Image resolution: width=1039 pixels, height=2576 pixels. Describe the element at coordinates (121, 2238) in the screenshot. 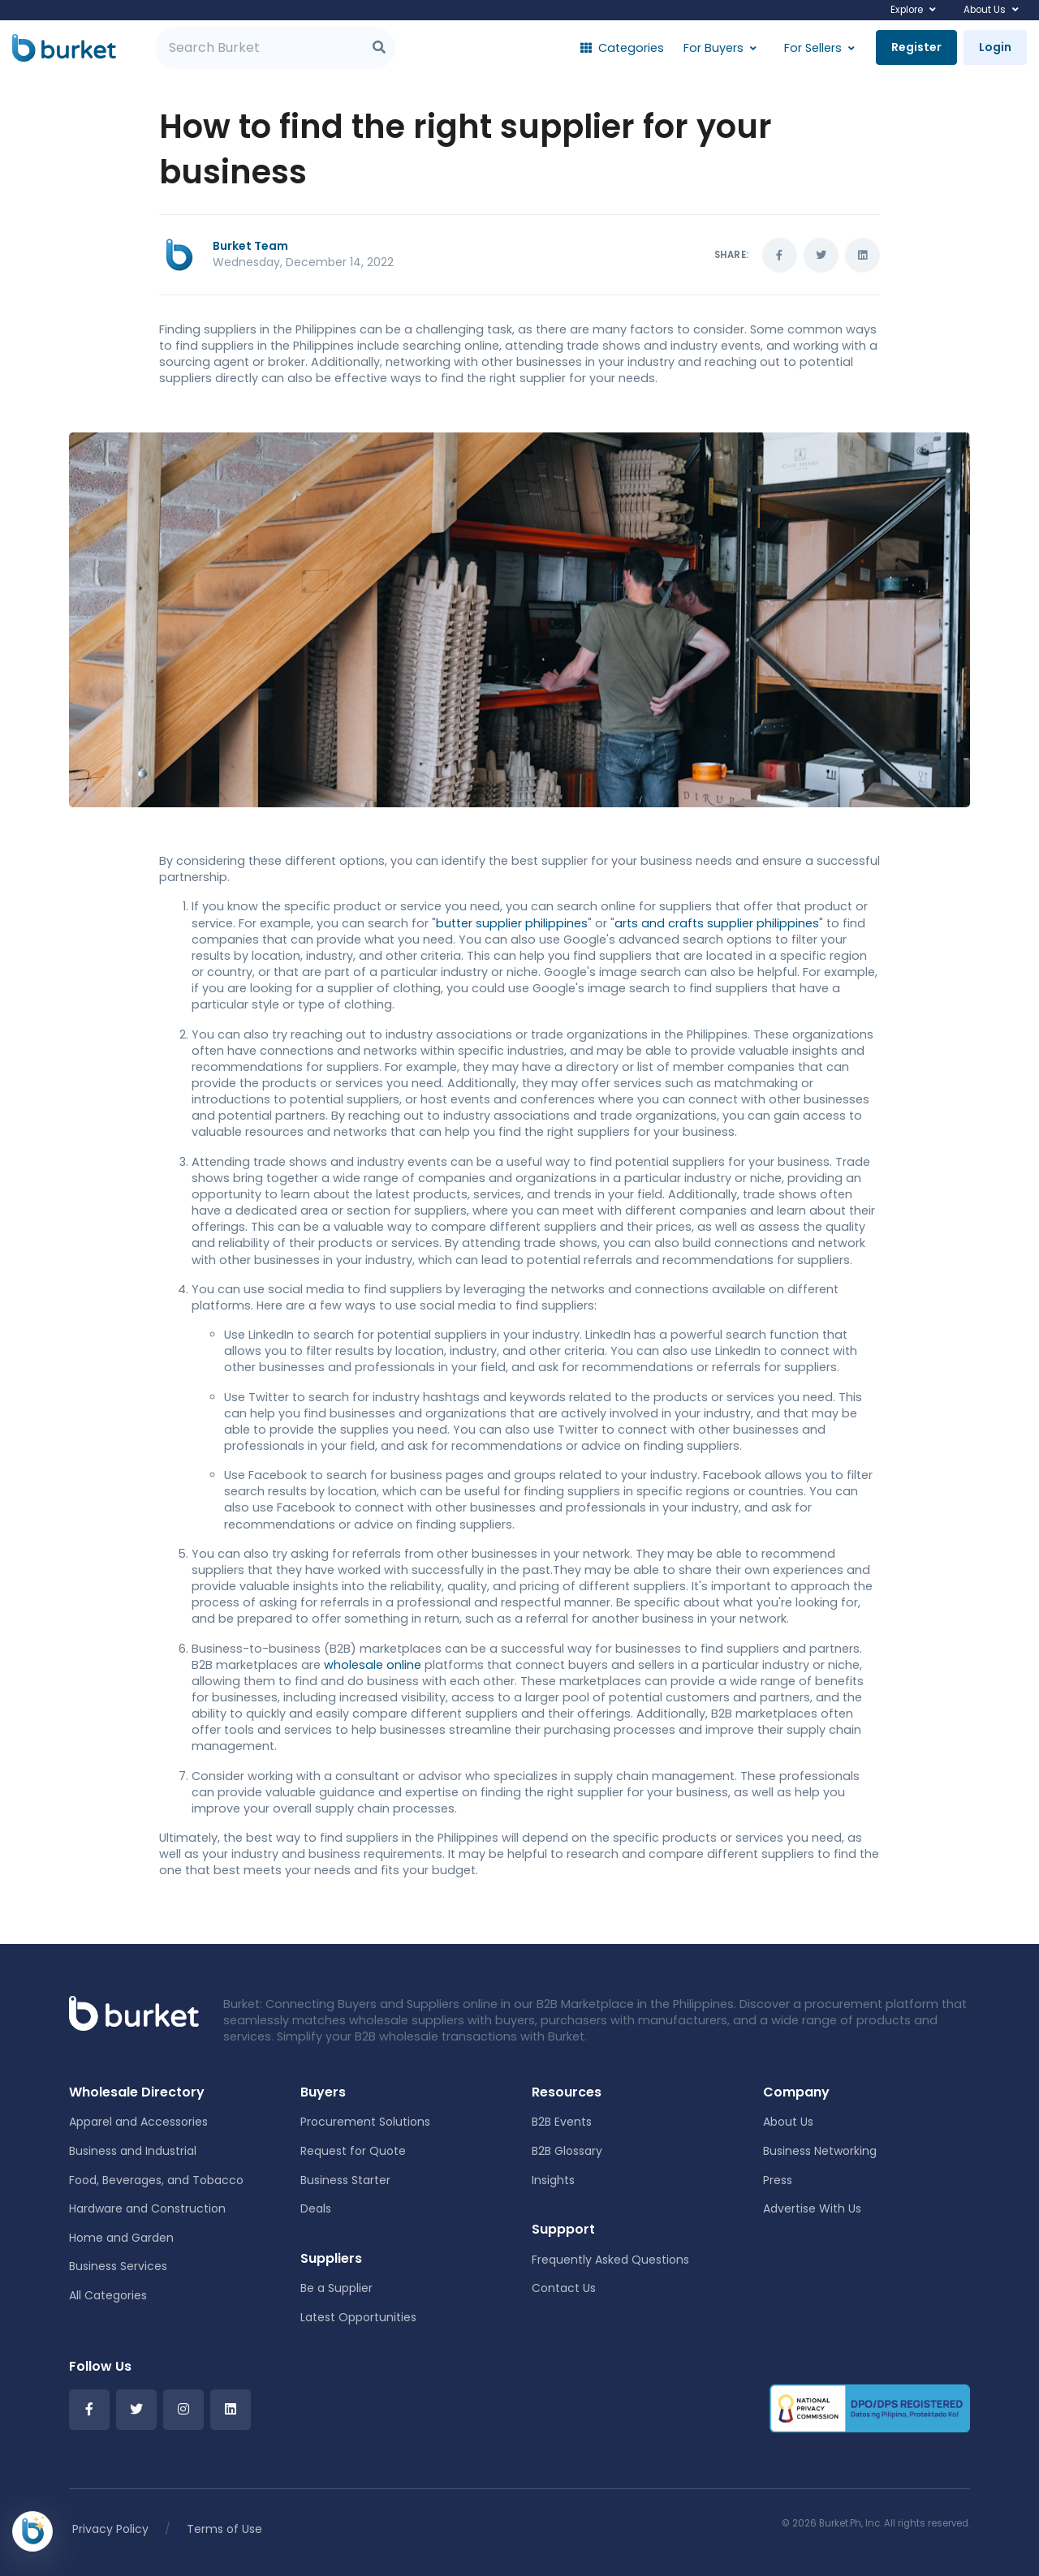

I see `Home and Garden` at that location.